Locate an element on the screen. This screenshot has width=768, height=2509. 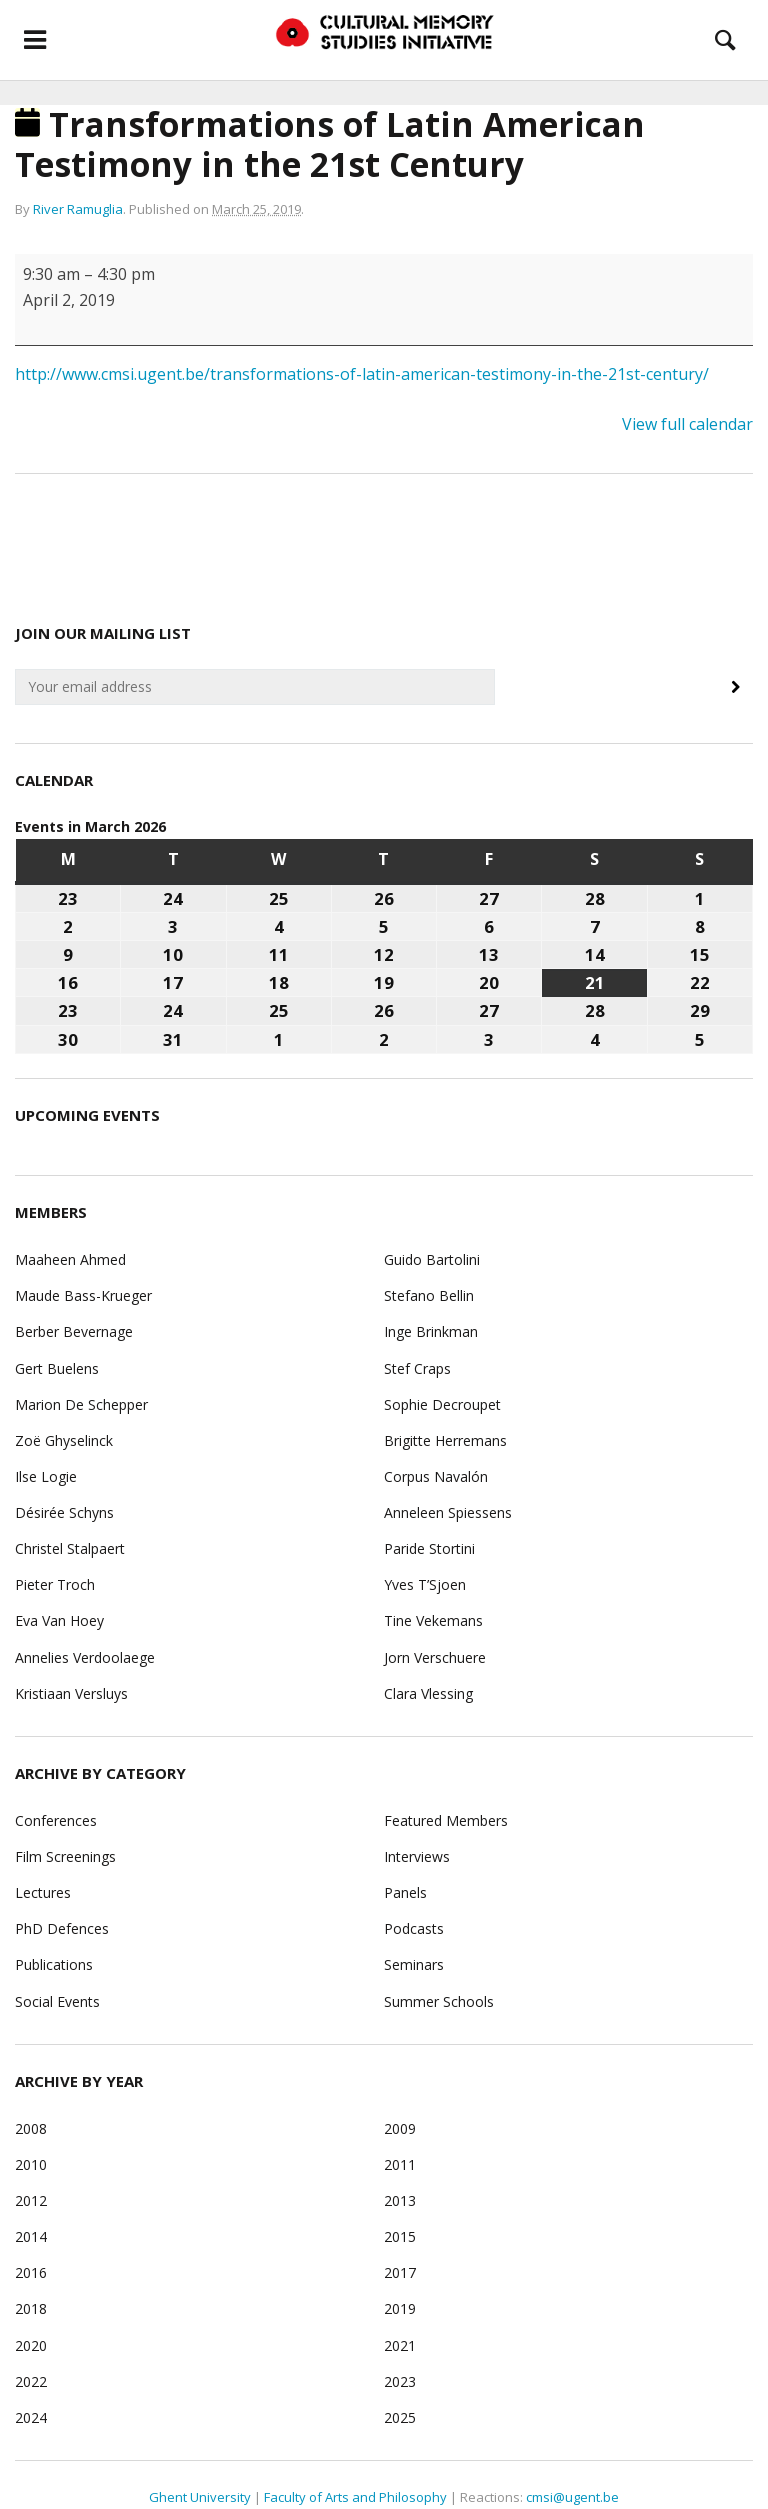
2024 is located at coordinates (31, 2417).